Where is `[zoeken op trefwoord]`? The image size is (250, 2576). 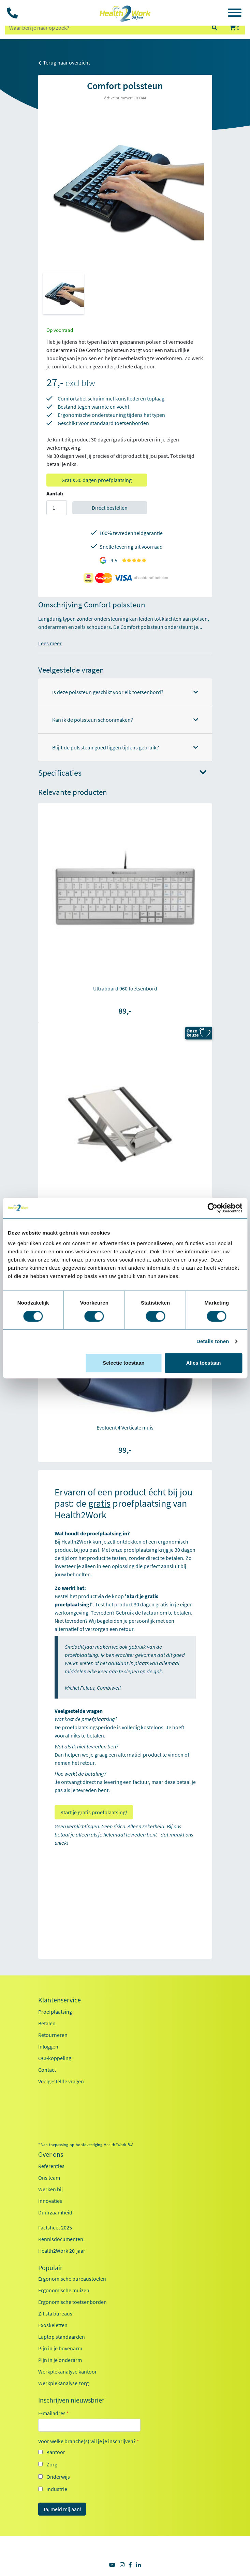
[zoeken op trefwoord] is located at coordinates (105, 27).